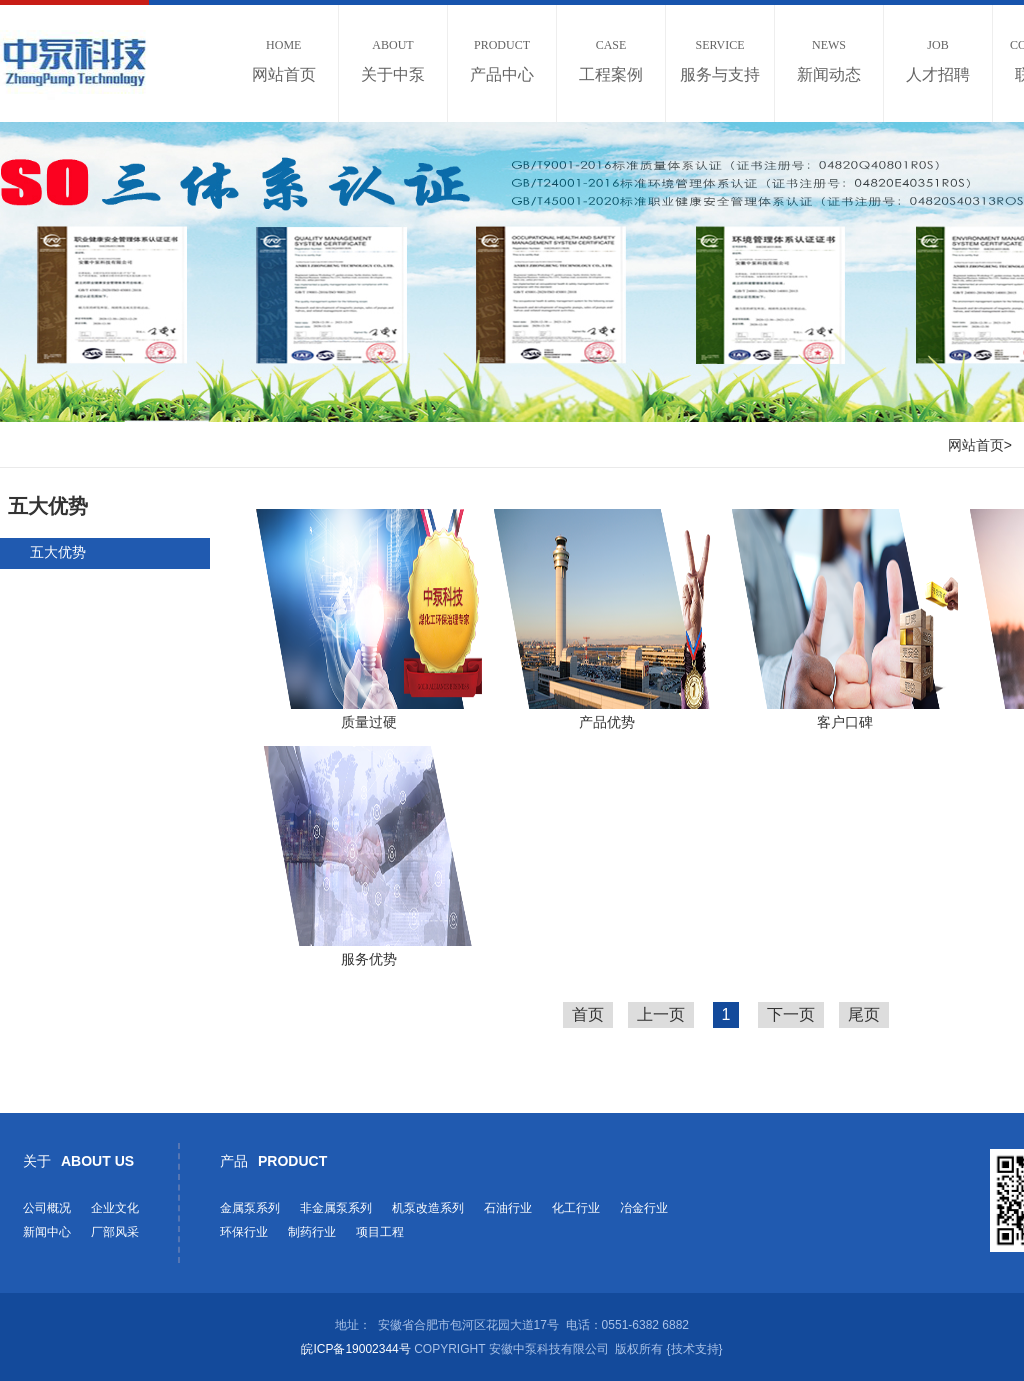 This screenshot has height=1381, width=1024. I want to click on 皖ICP备19002344号, so click(355, 1349).